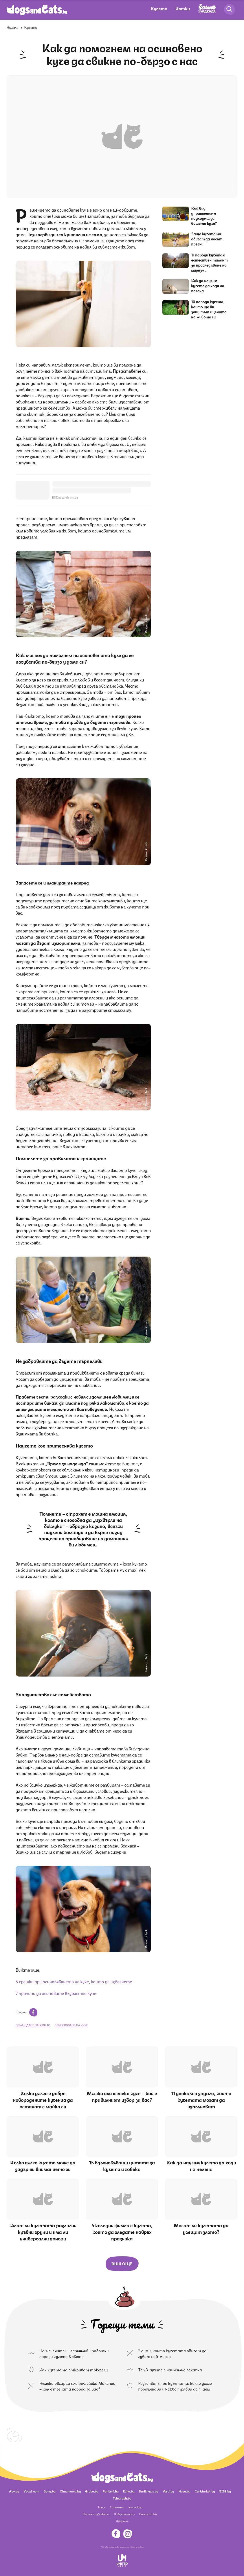 Image resolution: width=244 pixels, height=2576 pixels. I want to click on BISS.bg, so click(225, 2491).